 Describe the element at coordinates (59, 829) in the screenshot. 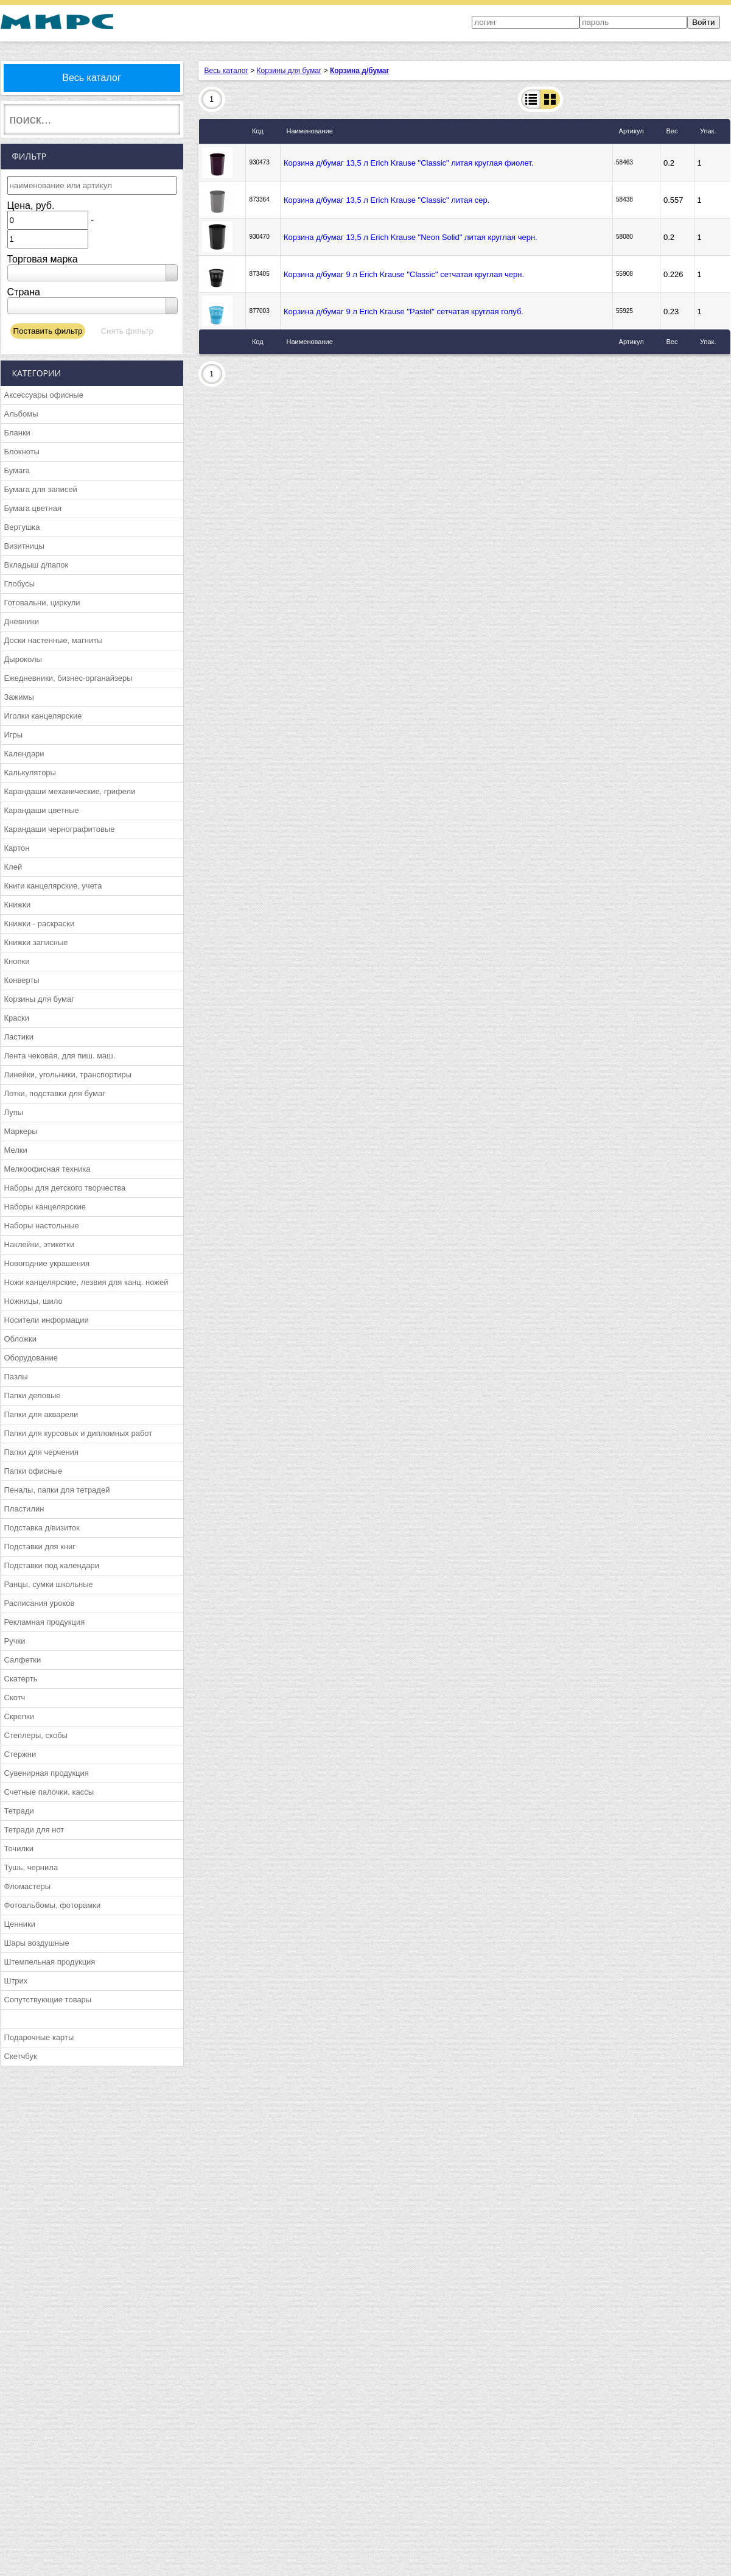

I see `Карандаши чернографитовые` at that location.